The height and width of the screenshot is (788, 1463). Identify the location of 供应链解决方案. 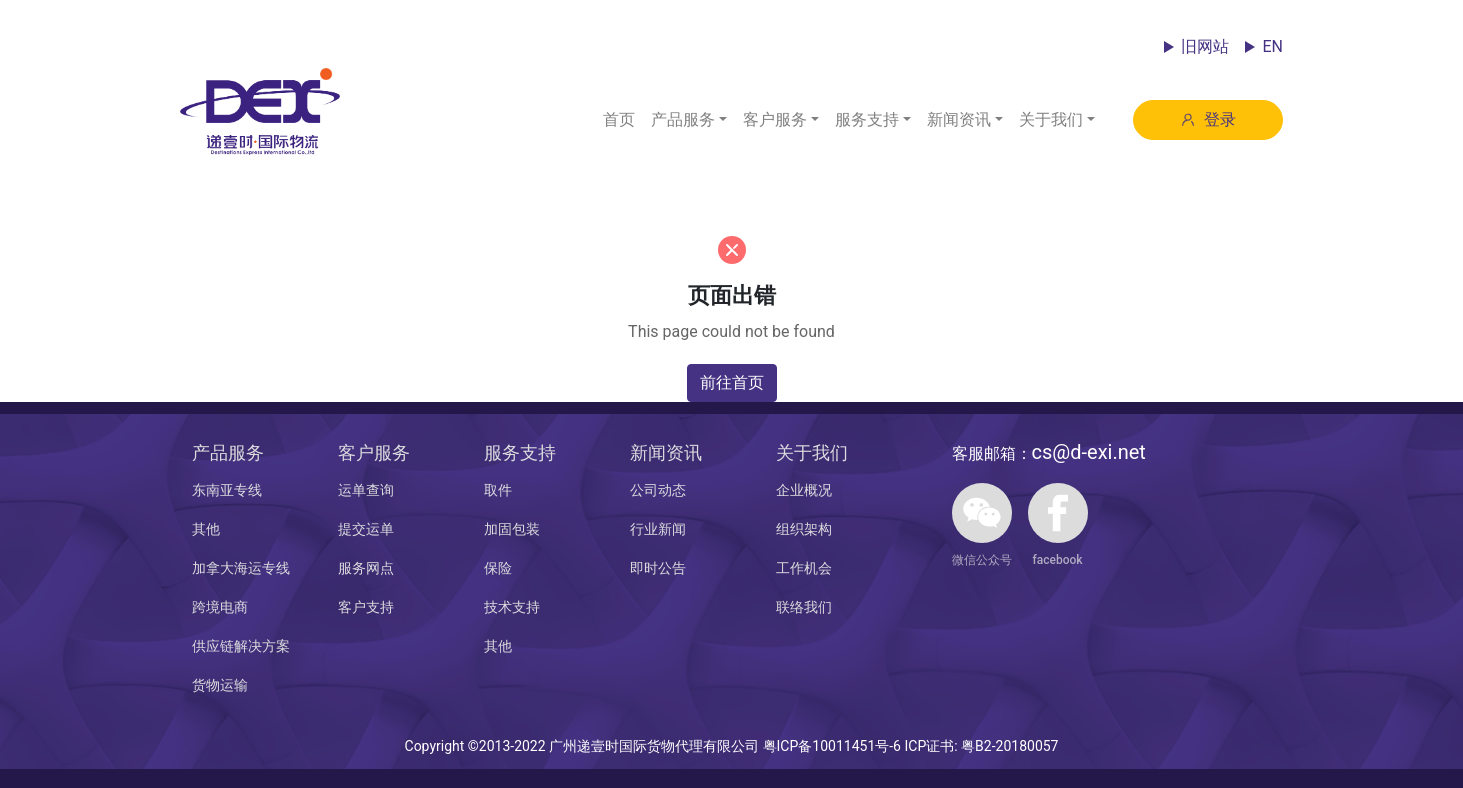
(241, 646).